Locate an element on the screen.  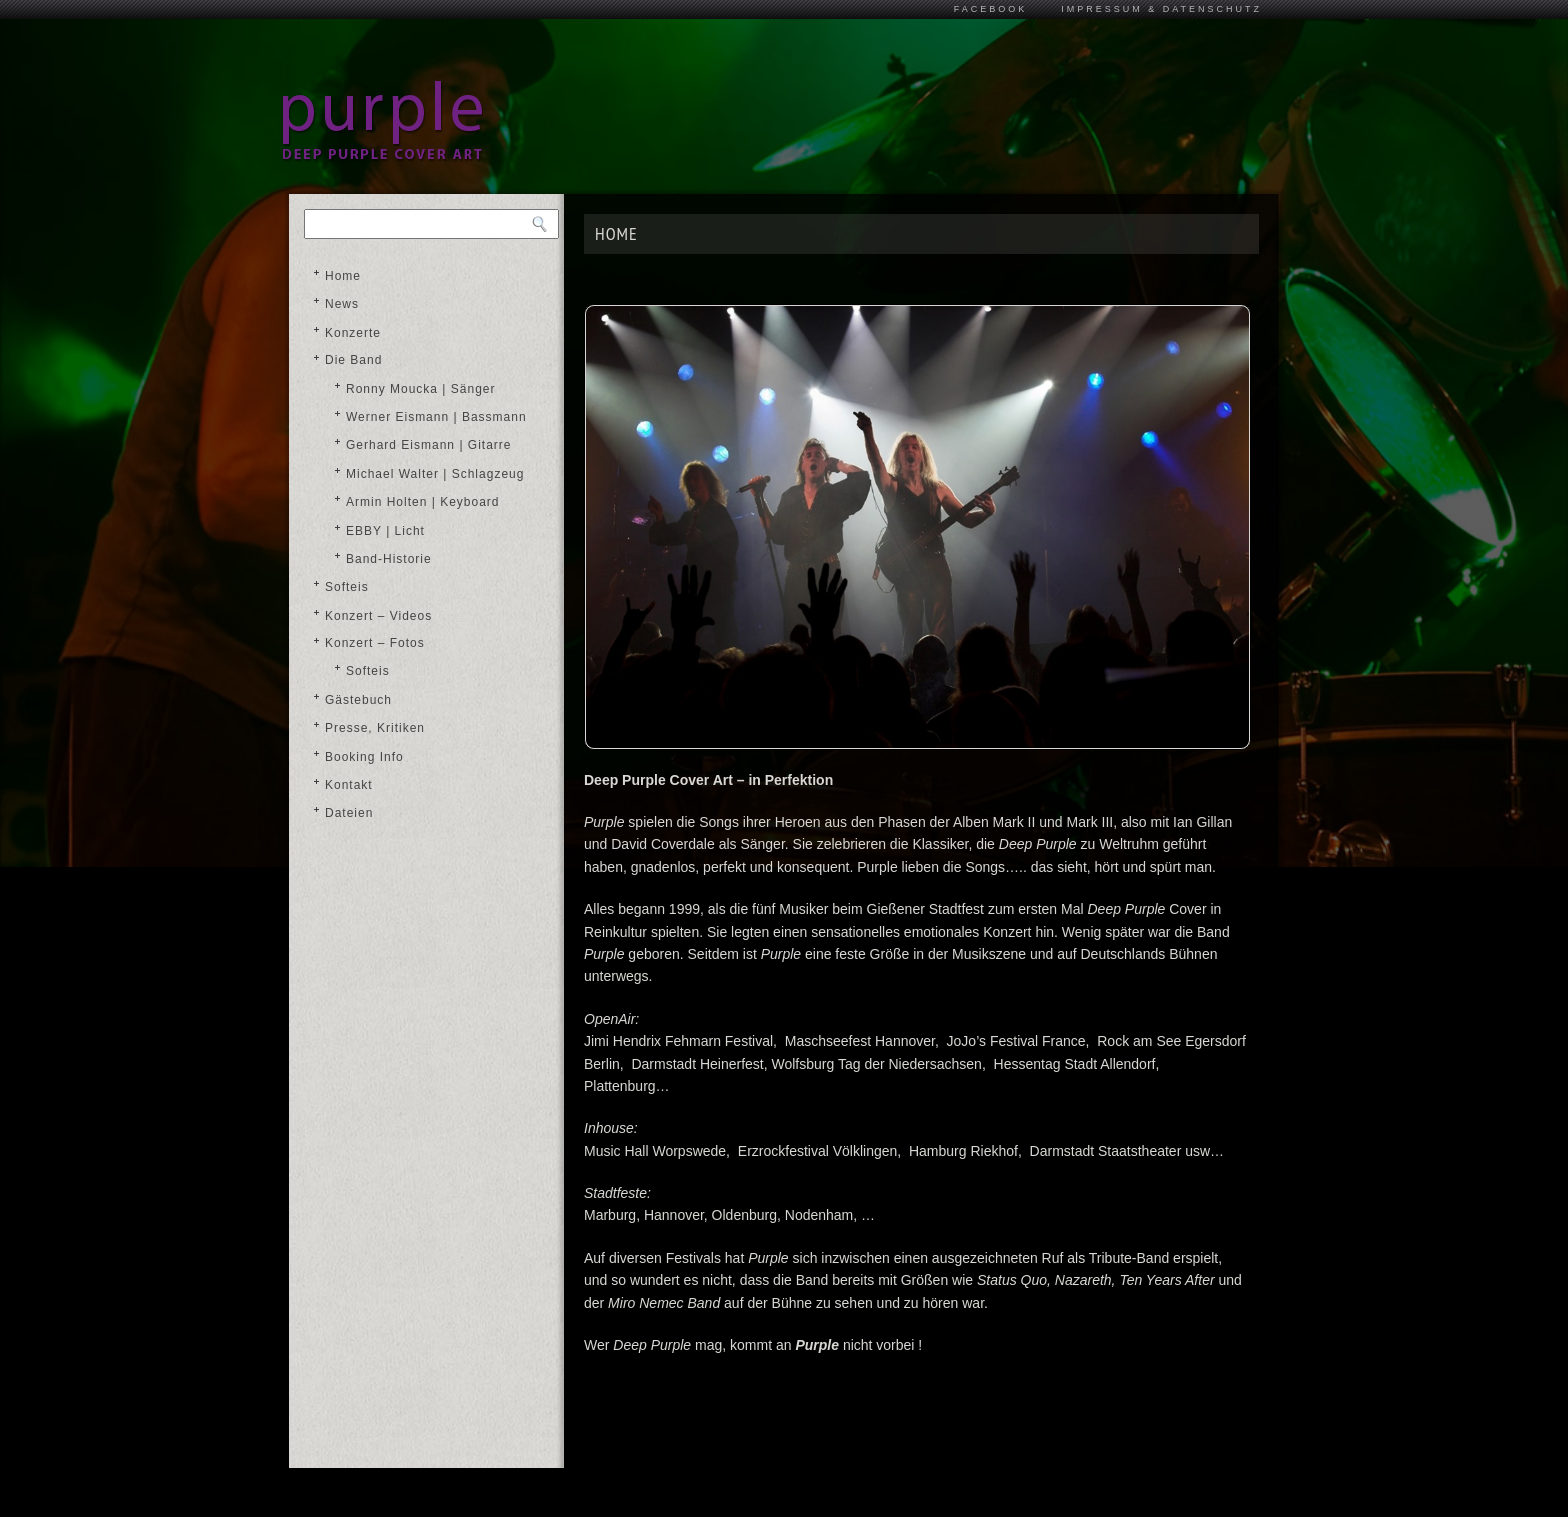
Softeis is located at coordinates (347, 587).